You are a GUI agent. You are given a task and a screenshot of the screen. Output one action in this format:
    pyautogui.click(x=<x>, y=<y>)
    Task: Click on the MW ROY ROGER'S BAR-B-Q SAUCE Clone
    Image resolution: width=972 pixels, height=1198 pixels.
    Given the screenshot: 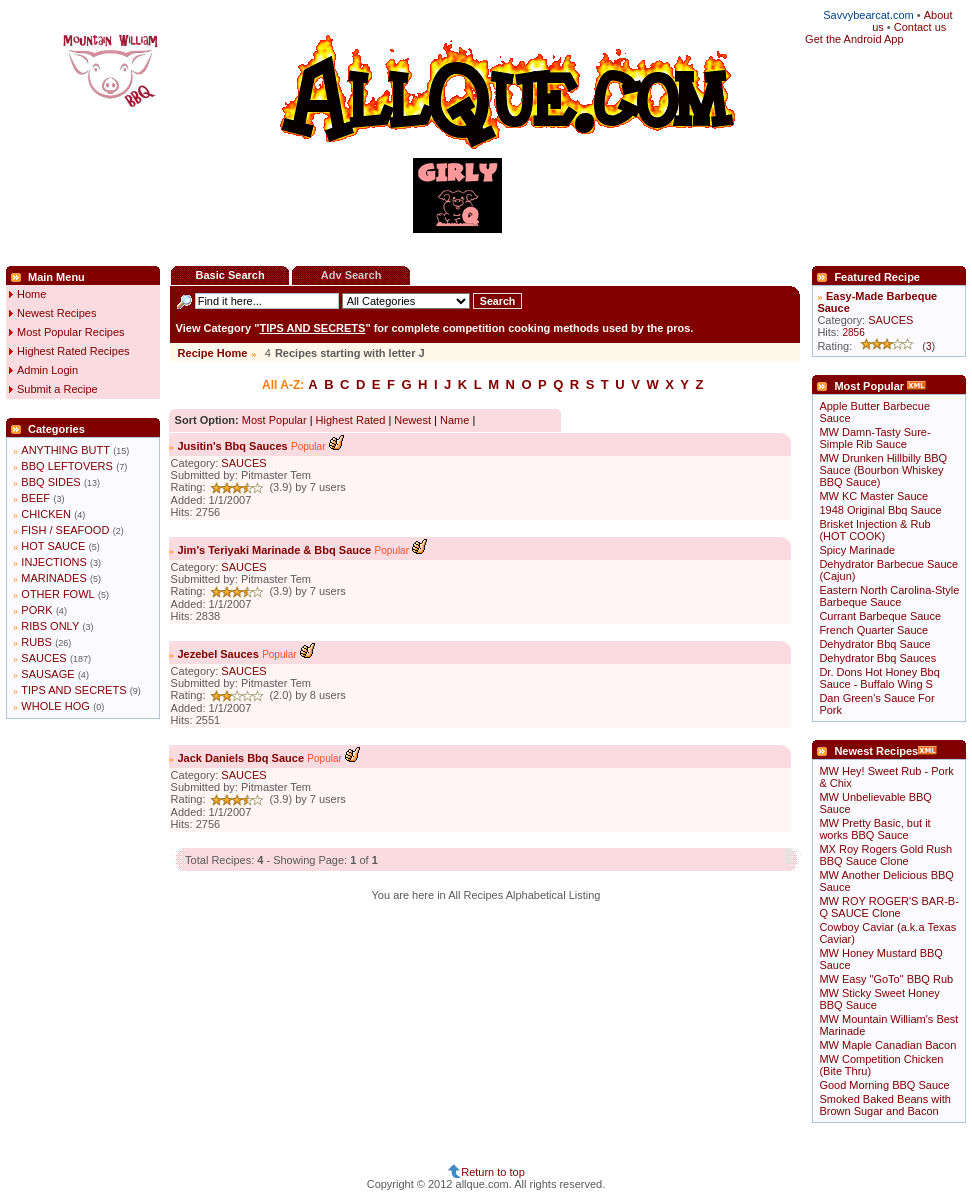 What is the action you would take?
    pyautogui.click(x=888, y=907)
    